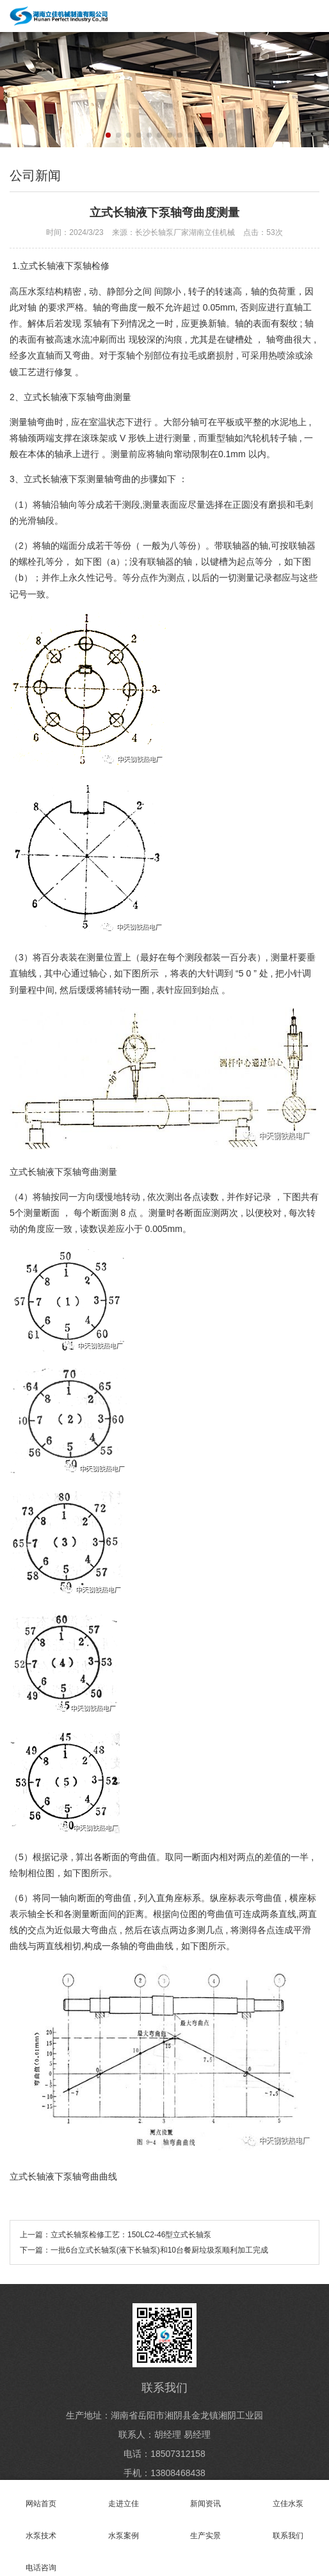  Describe the element at coordinates (108, 135) in the screenshot. I see `[button]` at that location.